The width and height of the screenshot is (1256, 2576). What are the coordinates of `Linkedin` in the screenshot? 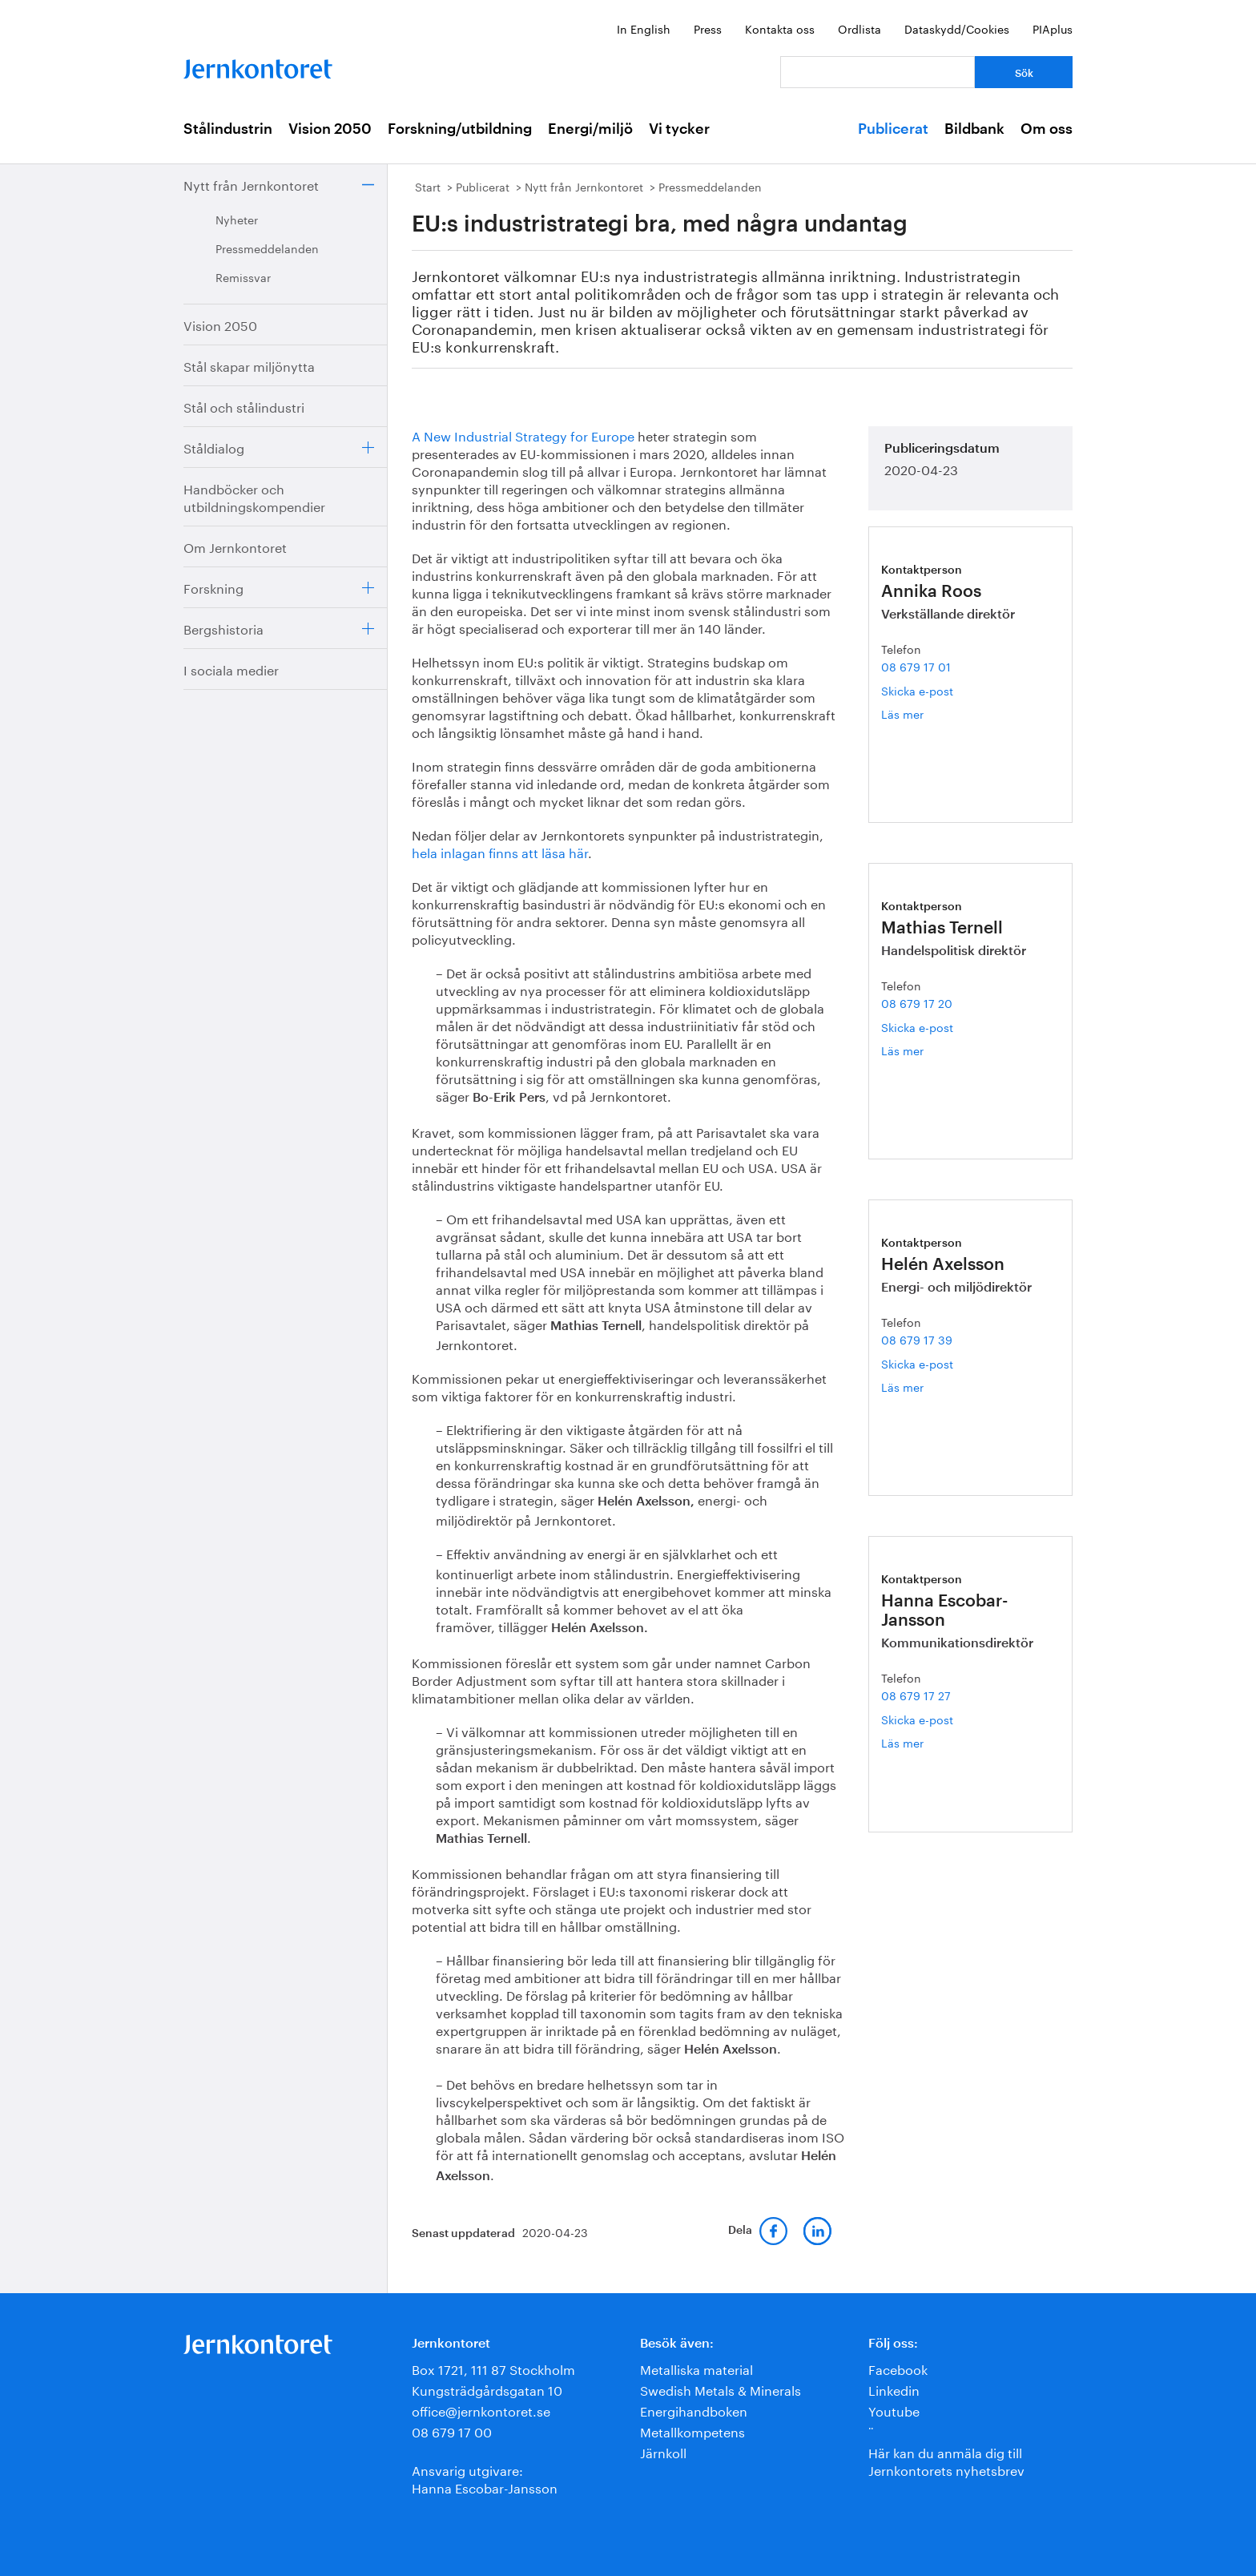 It's located at (894, 2389).